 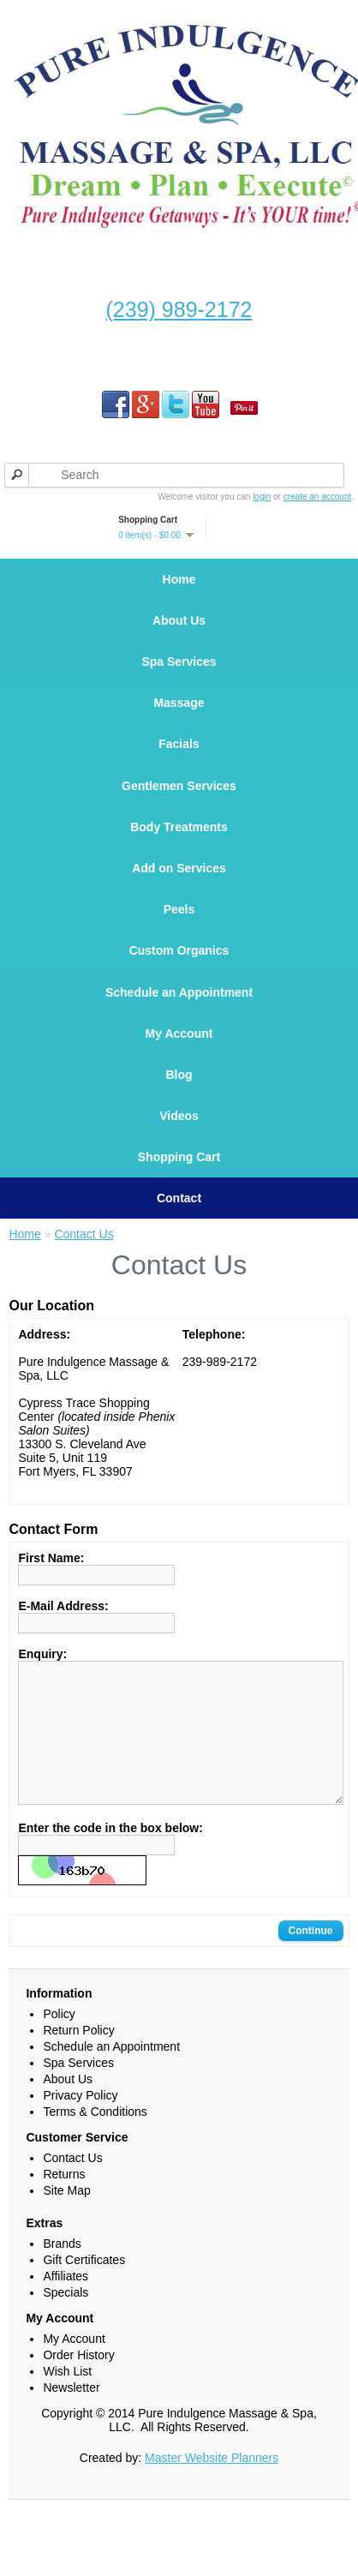 What do you see at coordinates (59, 2093) in the screenshot?
I see `Policy` at bounding box center [59, 2093].